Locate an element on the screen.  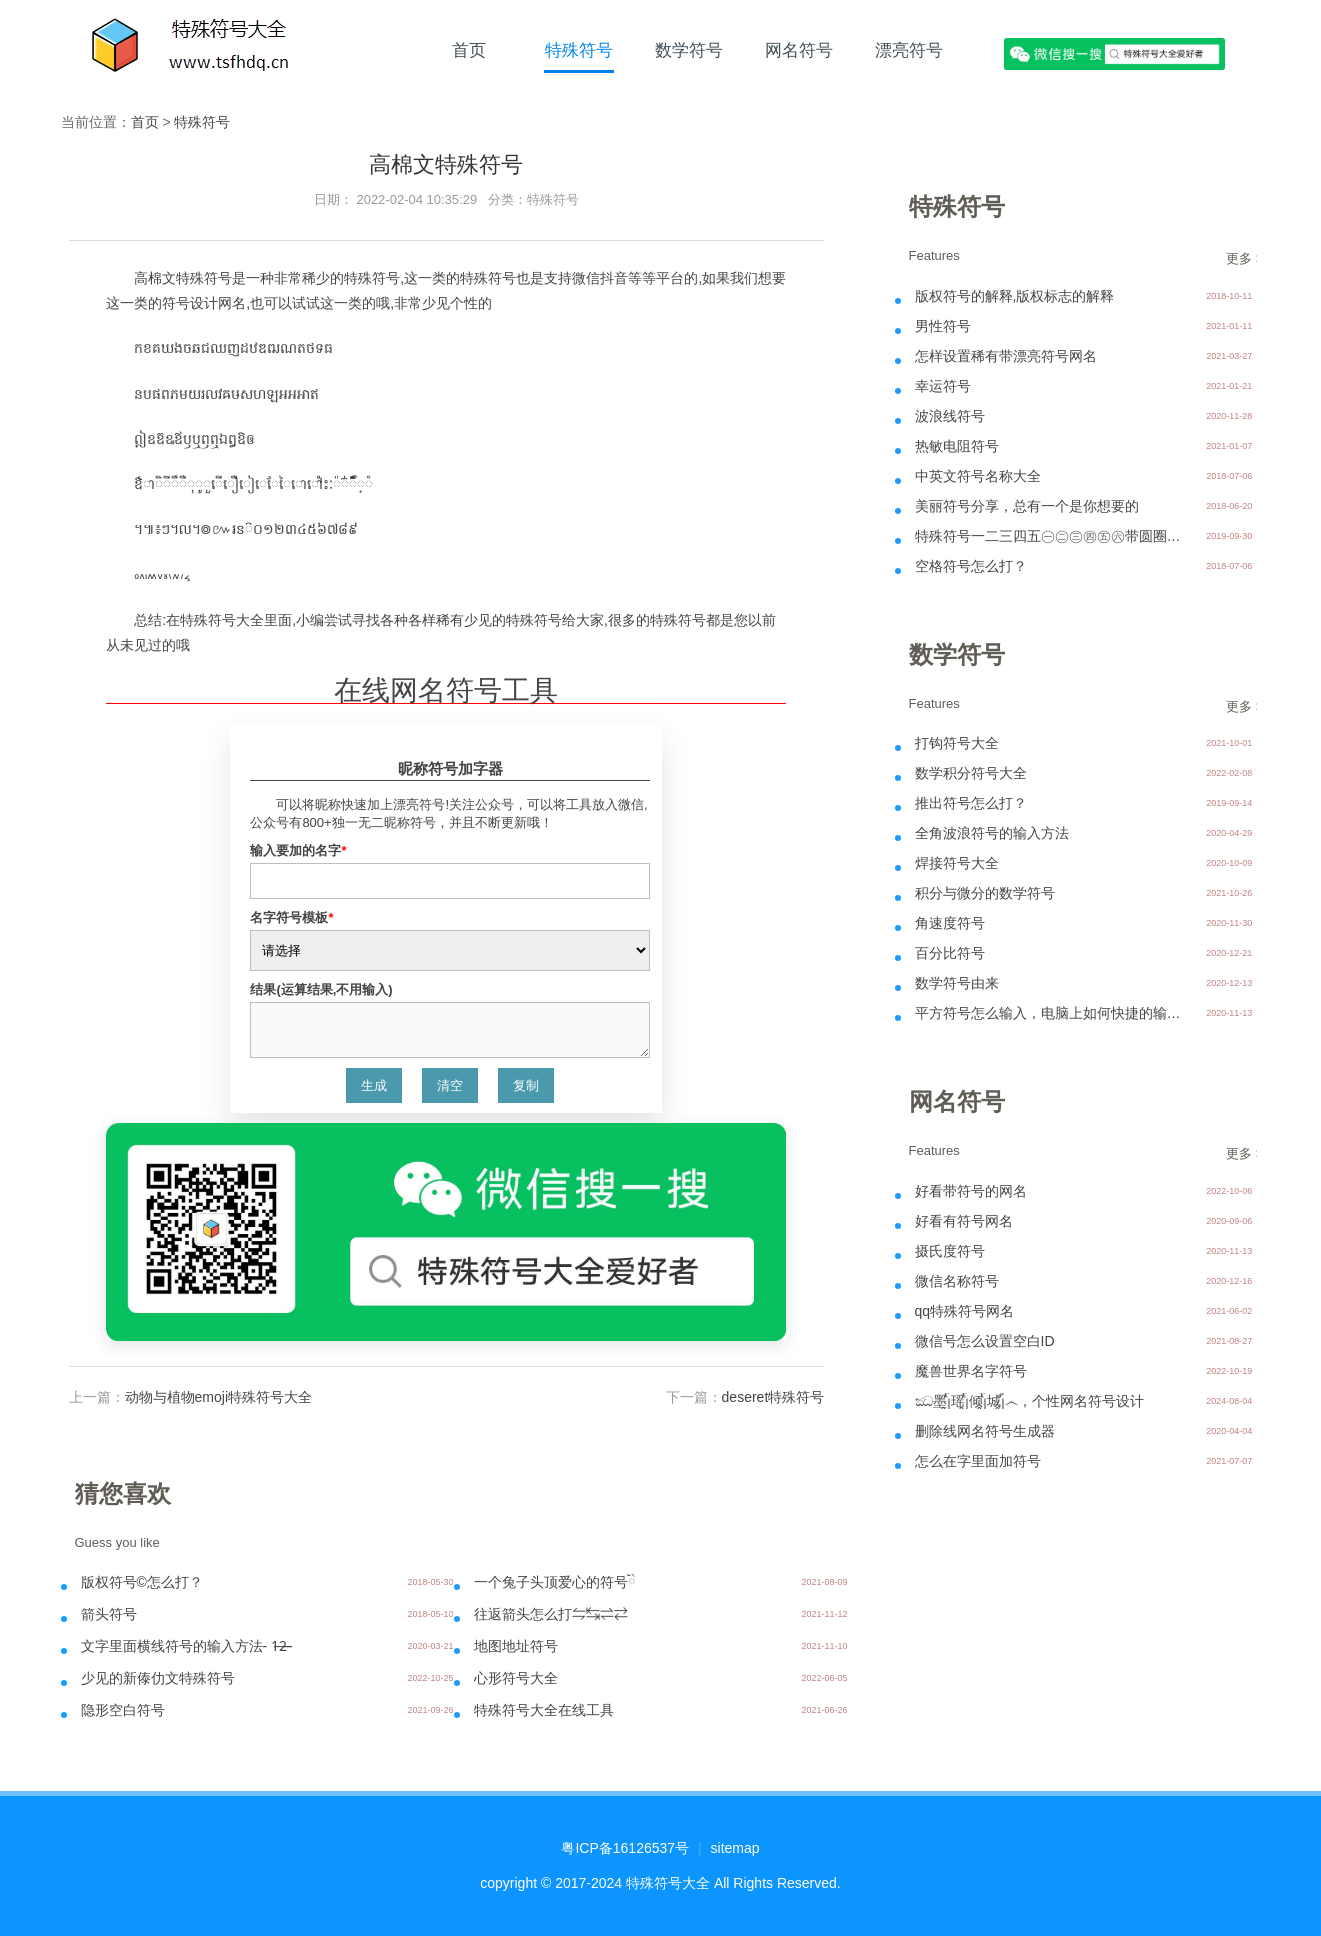
幸运符号 is located at coordinates (943, 386).